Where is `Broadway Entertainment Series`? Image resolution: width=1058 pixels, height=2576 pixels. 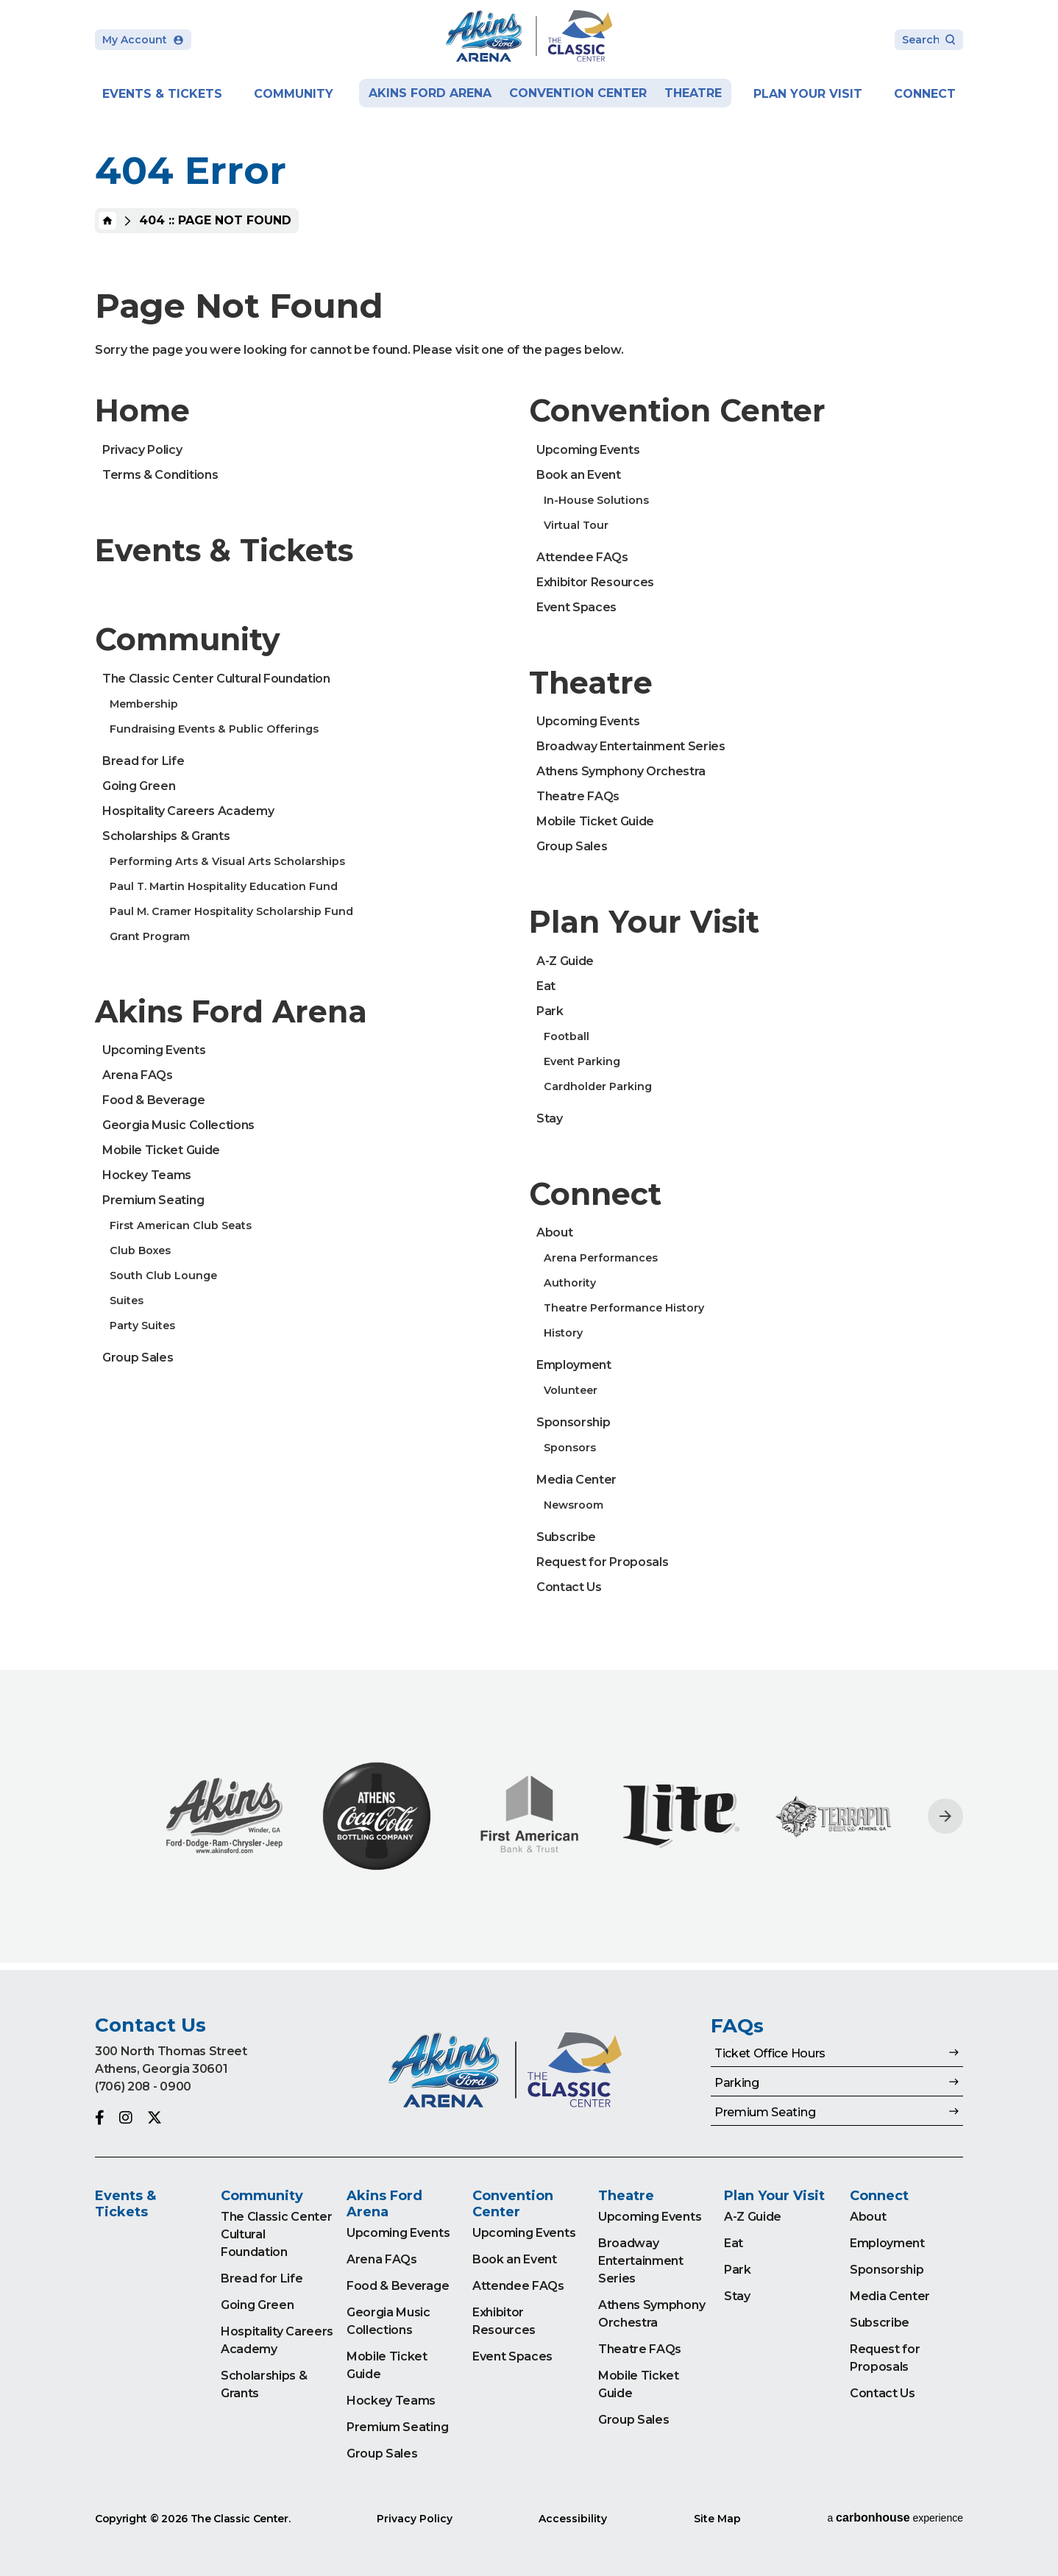 Broadway Entertainment Series is located at coordinates (630, 746).